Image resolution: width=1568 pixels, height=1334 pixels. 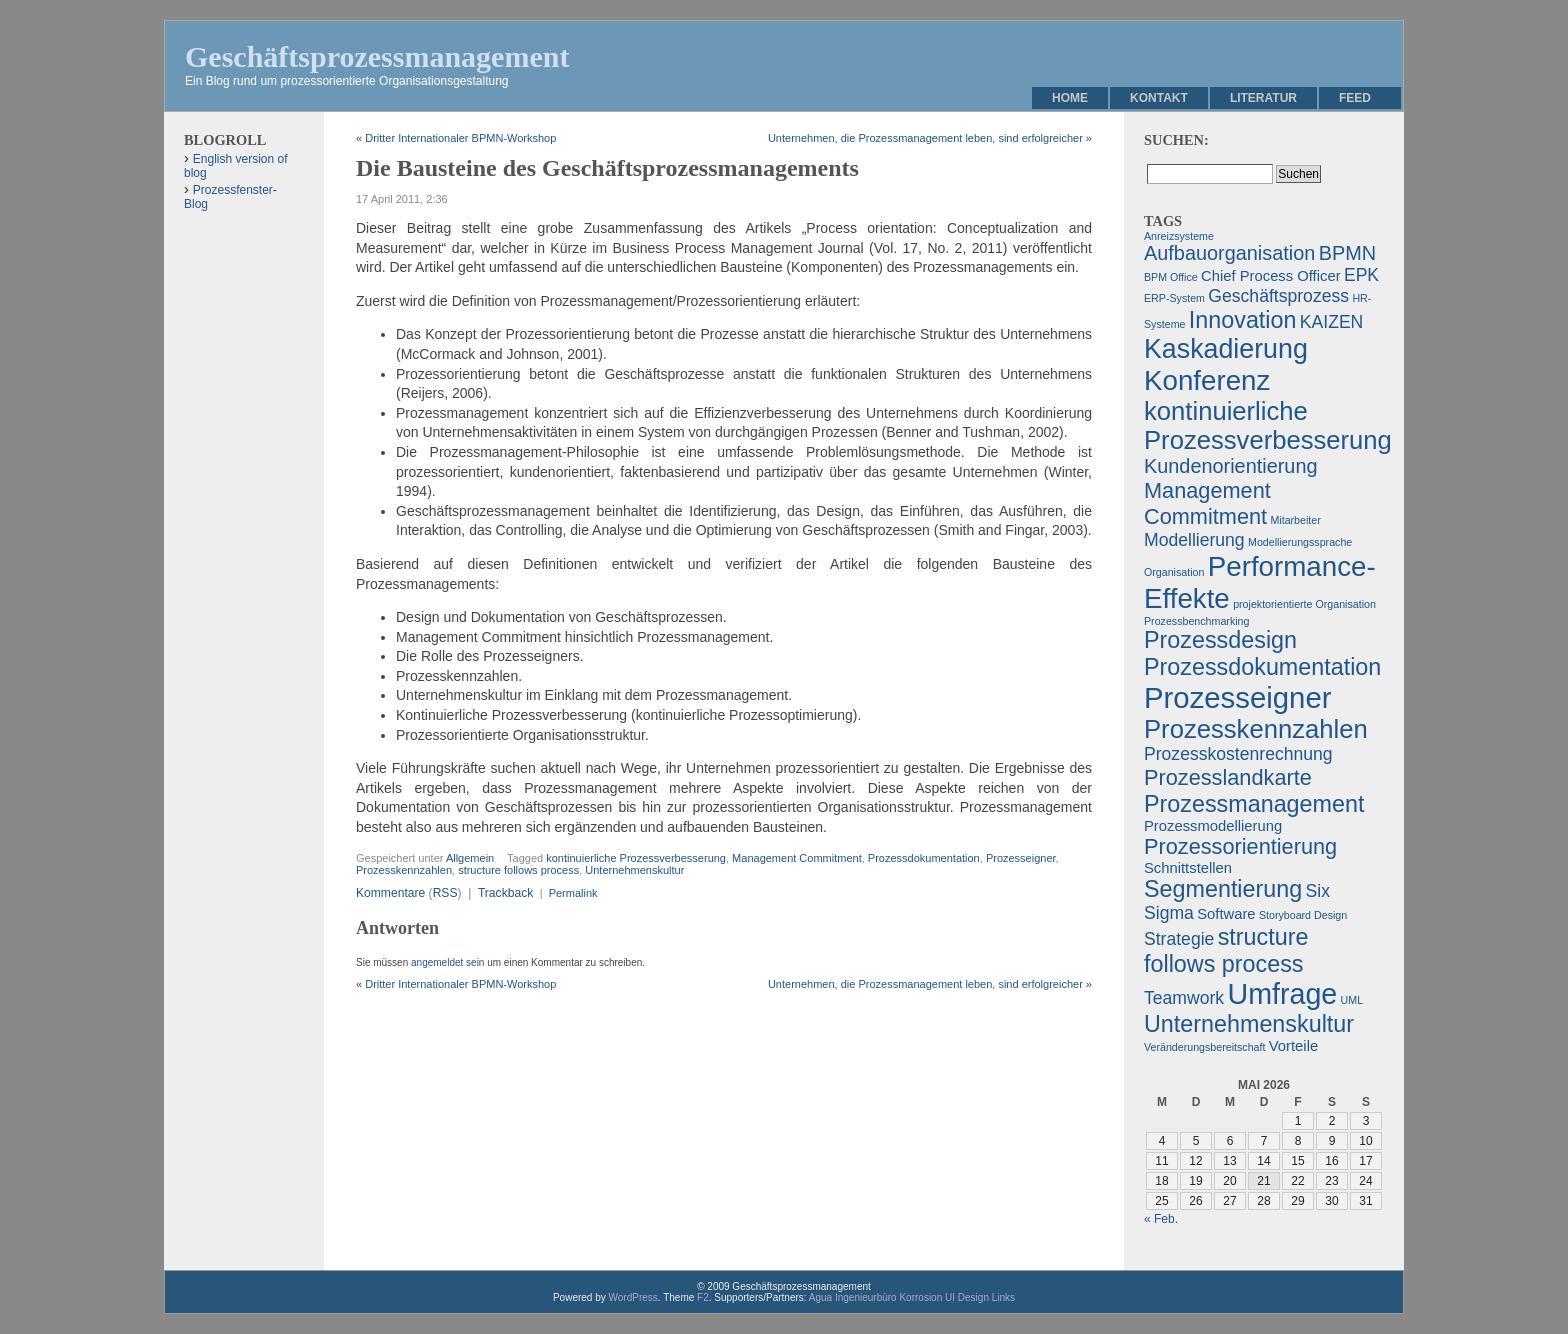 What do you see at coordinates (377, 56) in the screenshot?
I see `Geschäftsprozessmanagement` at bounding box center [377, 56].